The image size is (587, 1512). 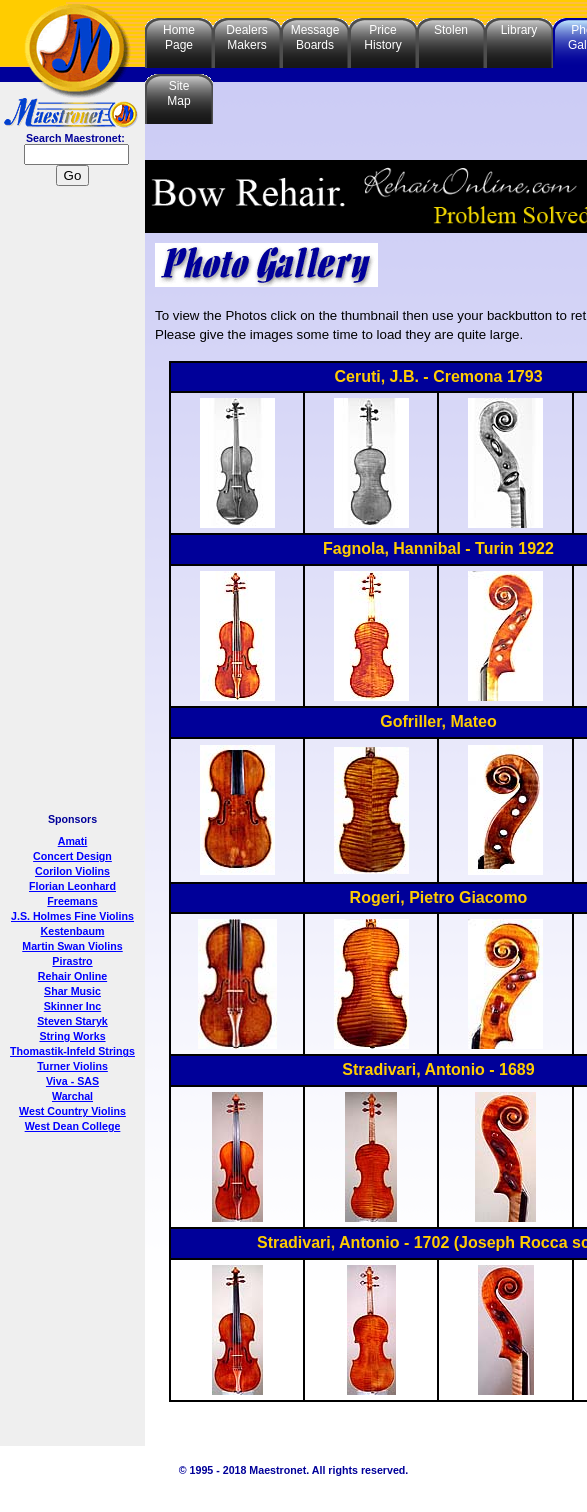 What do you see at coordinates (179, 37) in the screenshot?
I see `HomePage` at bounding box center [179, 37].